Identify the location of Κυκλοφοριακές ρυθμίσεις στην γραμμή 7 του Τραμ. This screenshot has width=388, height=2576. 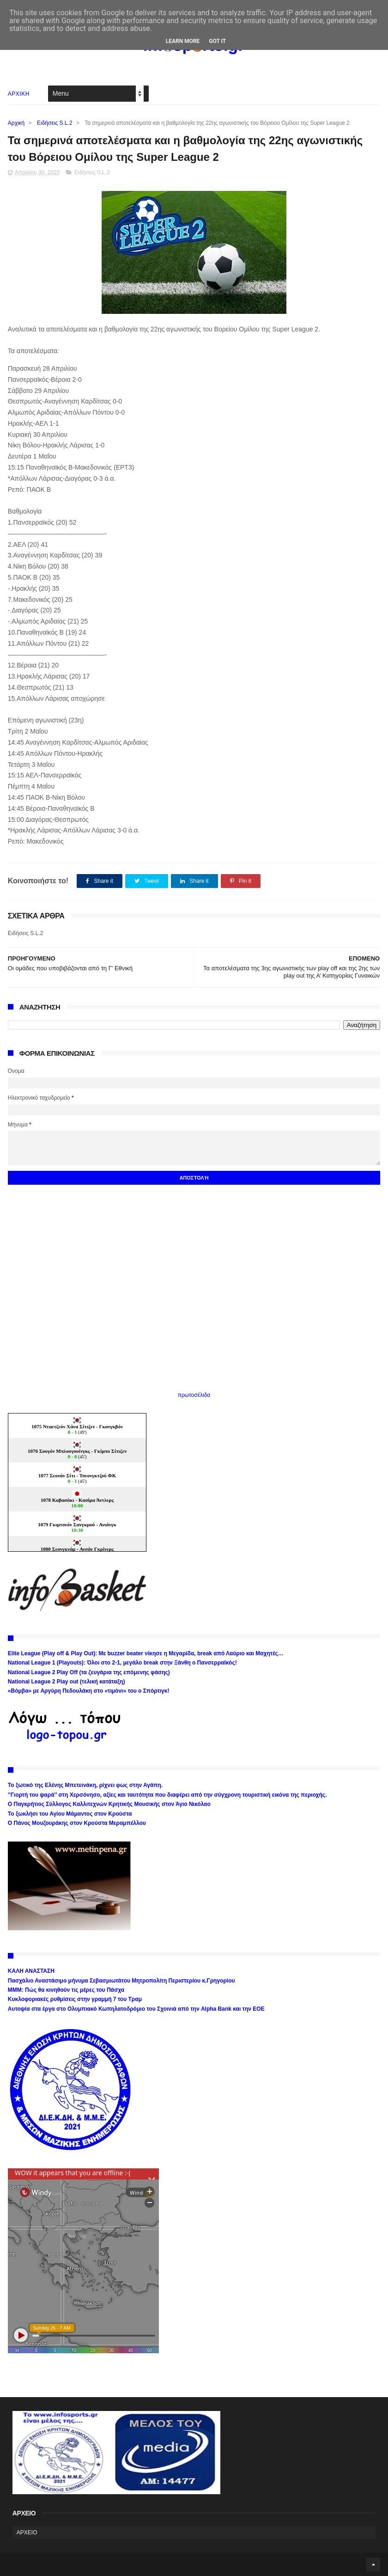
(75, 1999).